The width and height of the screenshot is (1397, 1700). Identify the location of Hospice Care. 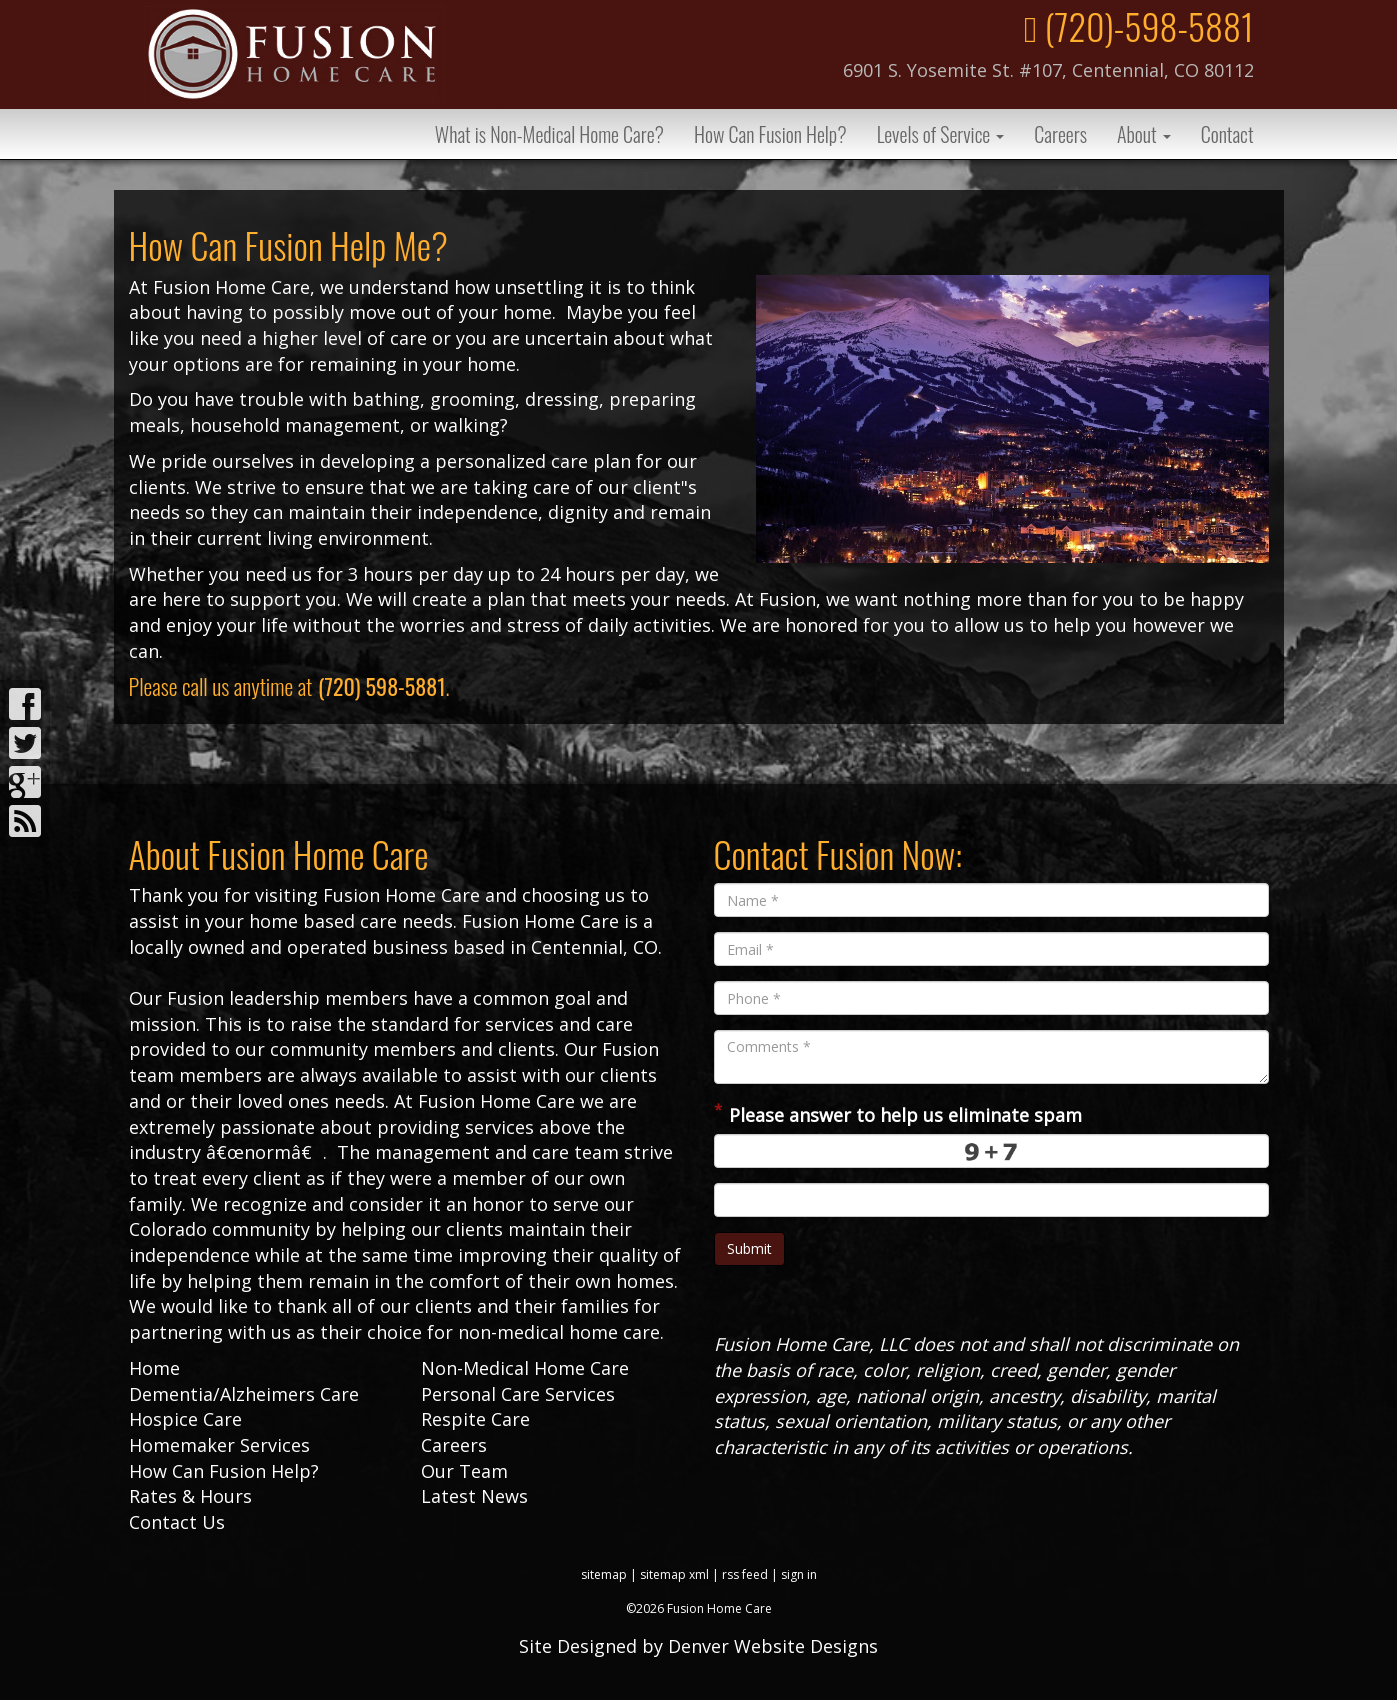
(185, 1419).